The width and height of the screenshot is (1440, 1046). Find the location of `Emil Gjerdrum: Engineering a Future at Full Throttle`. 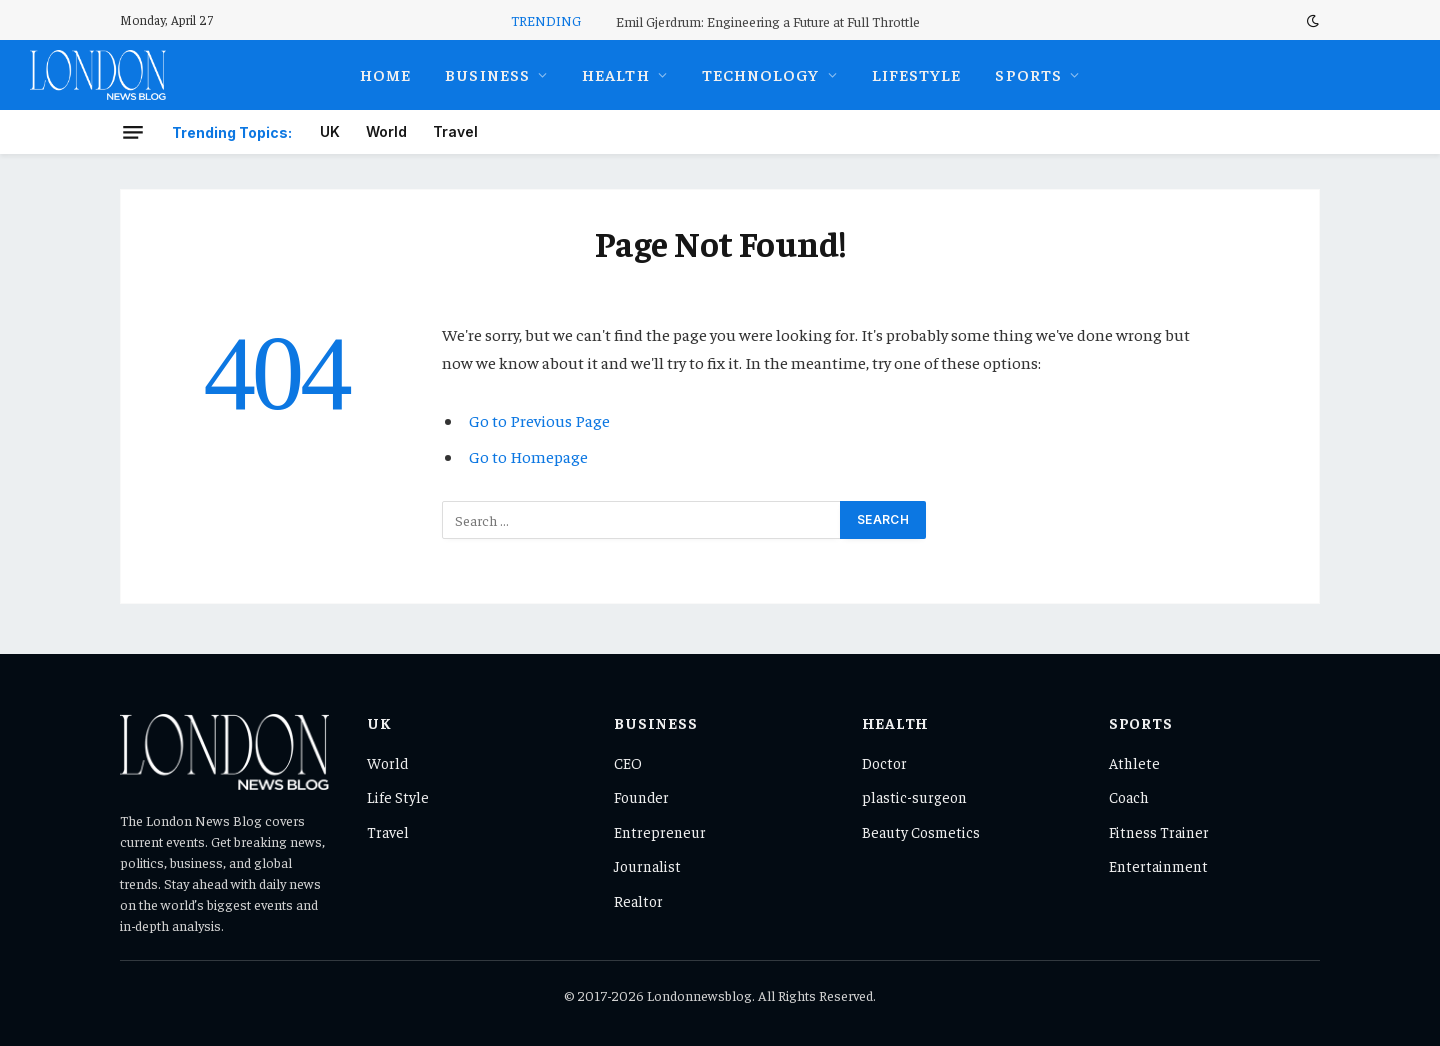

Emil Gjerdrum: Engineering a Future at Full Throttle is located at coordinates (768, 21).